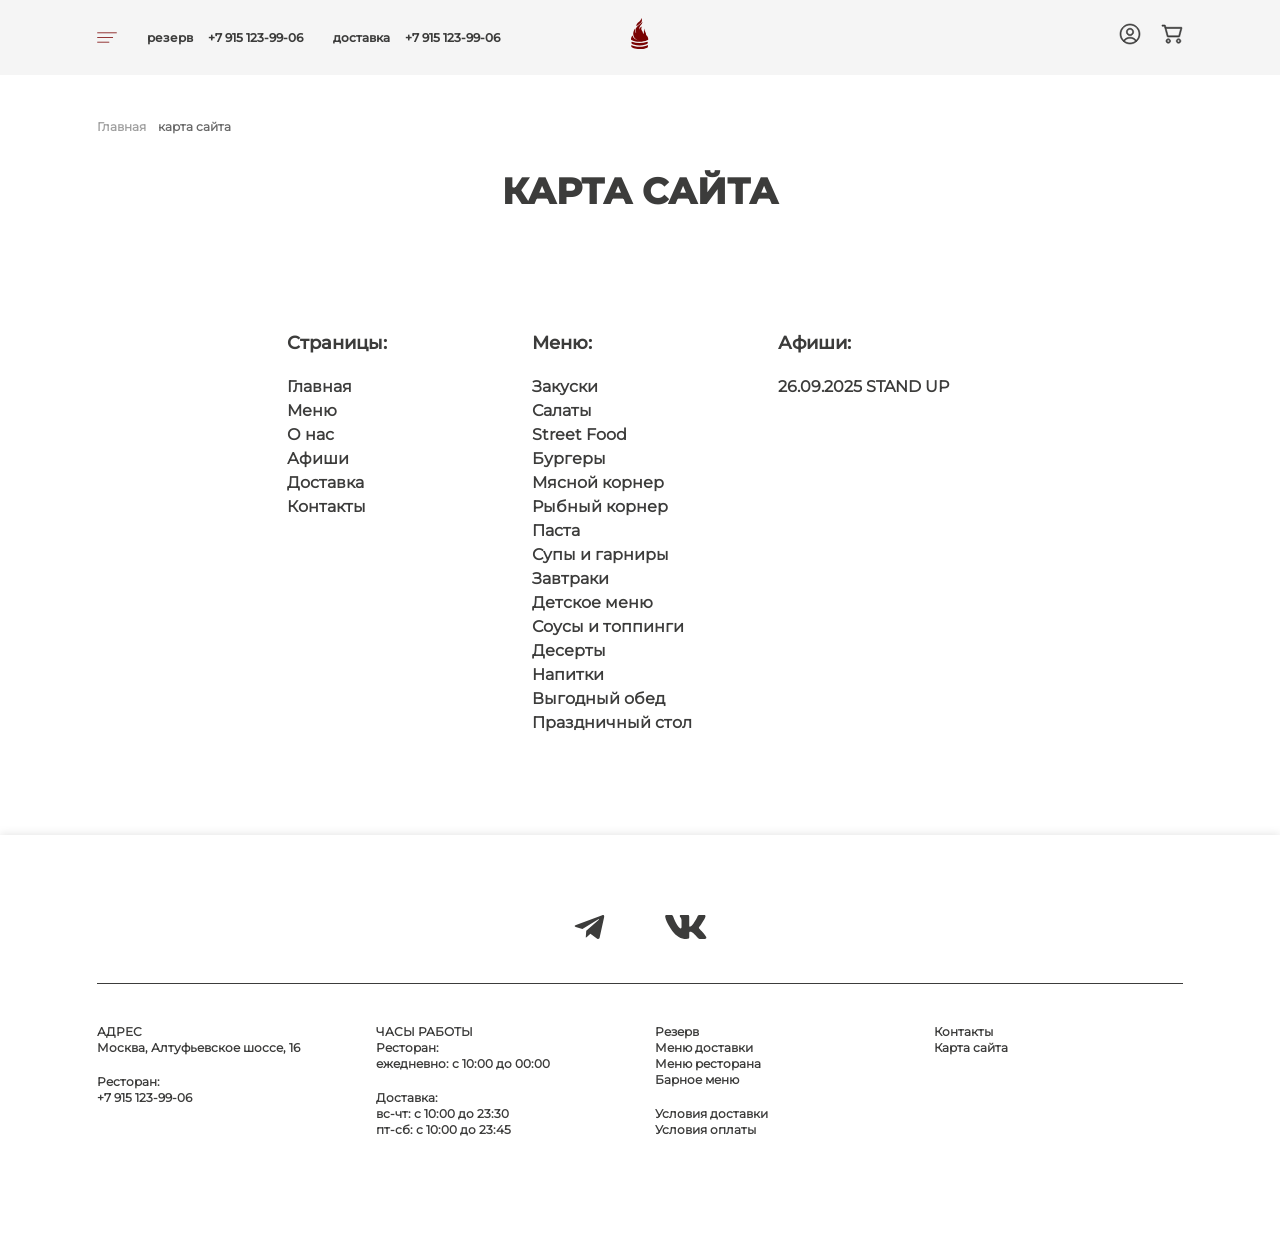 The height and width of the screenshot is (1251, 1280). I want to click on Афиши, so click(318, 458).